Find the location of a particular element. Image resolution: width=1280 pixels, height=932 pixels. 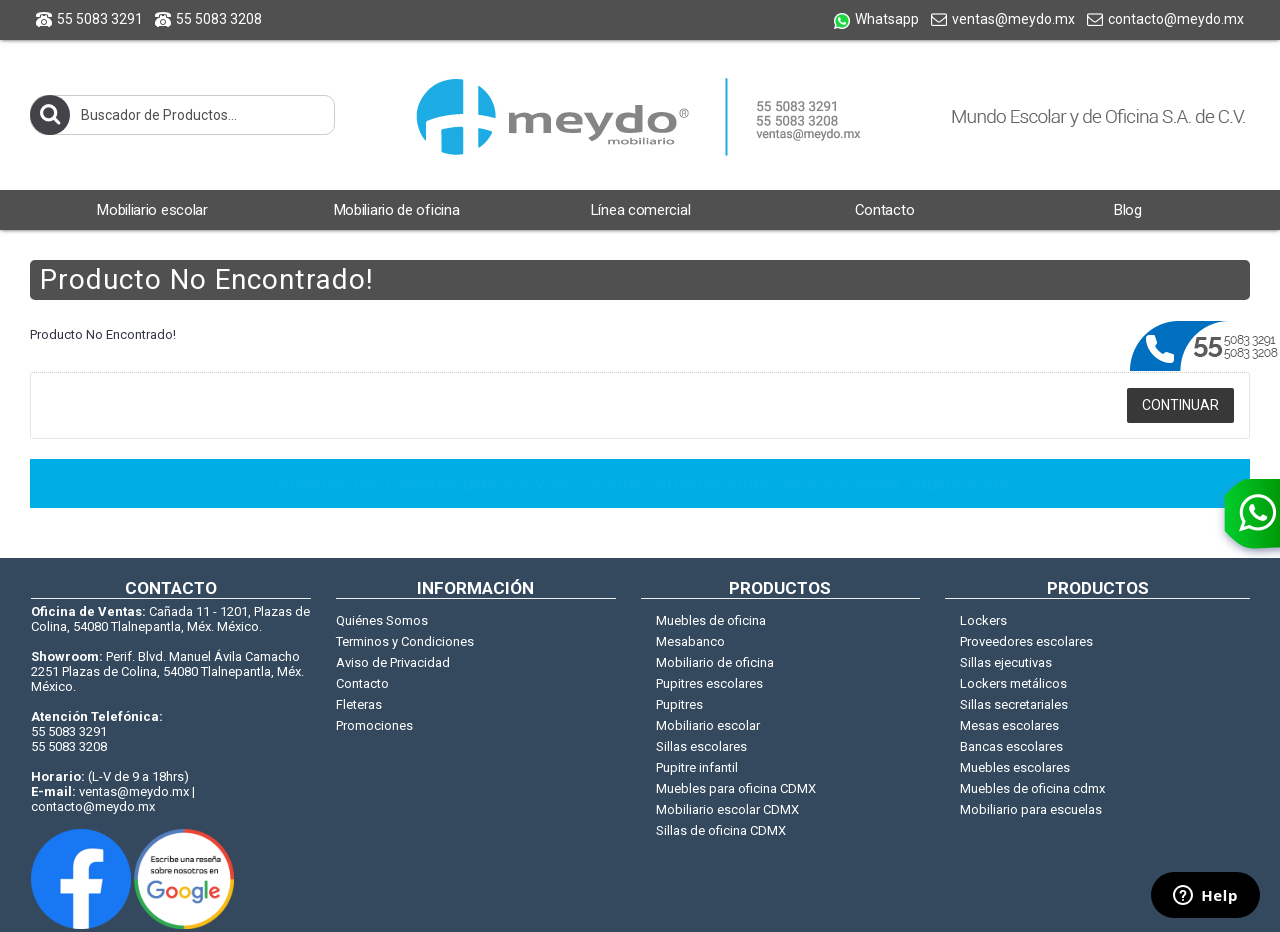

Promociones is located at coordinates (374, 725).